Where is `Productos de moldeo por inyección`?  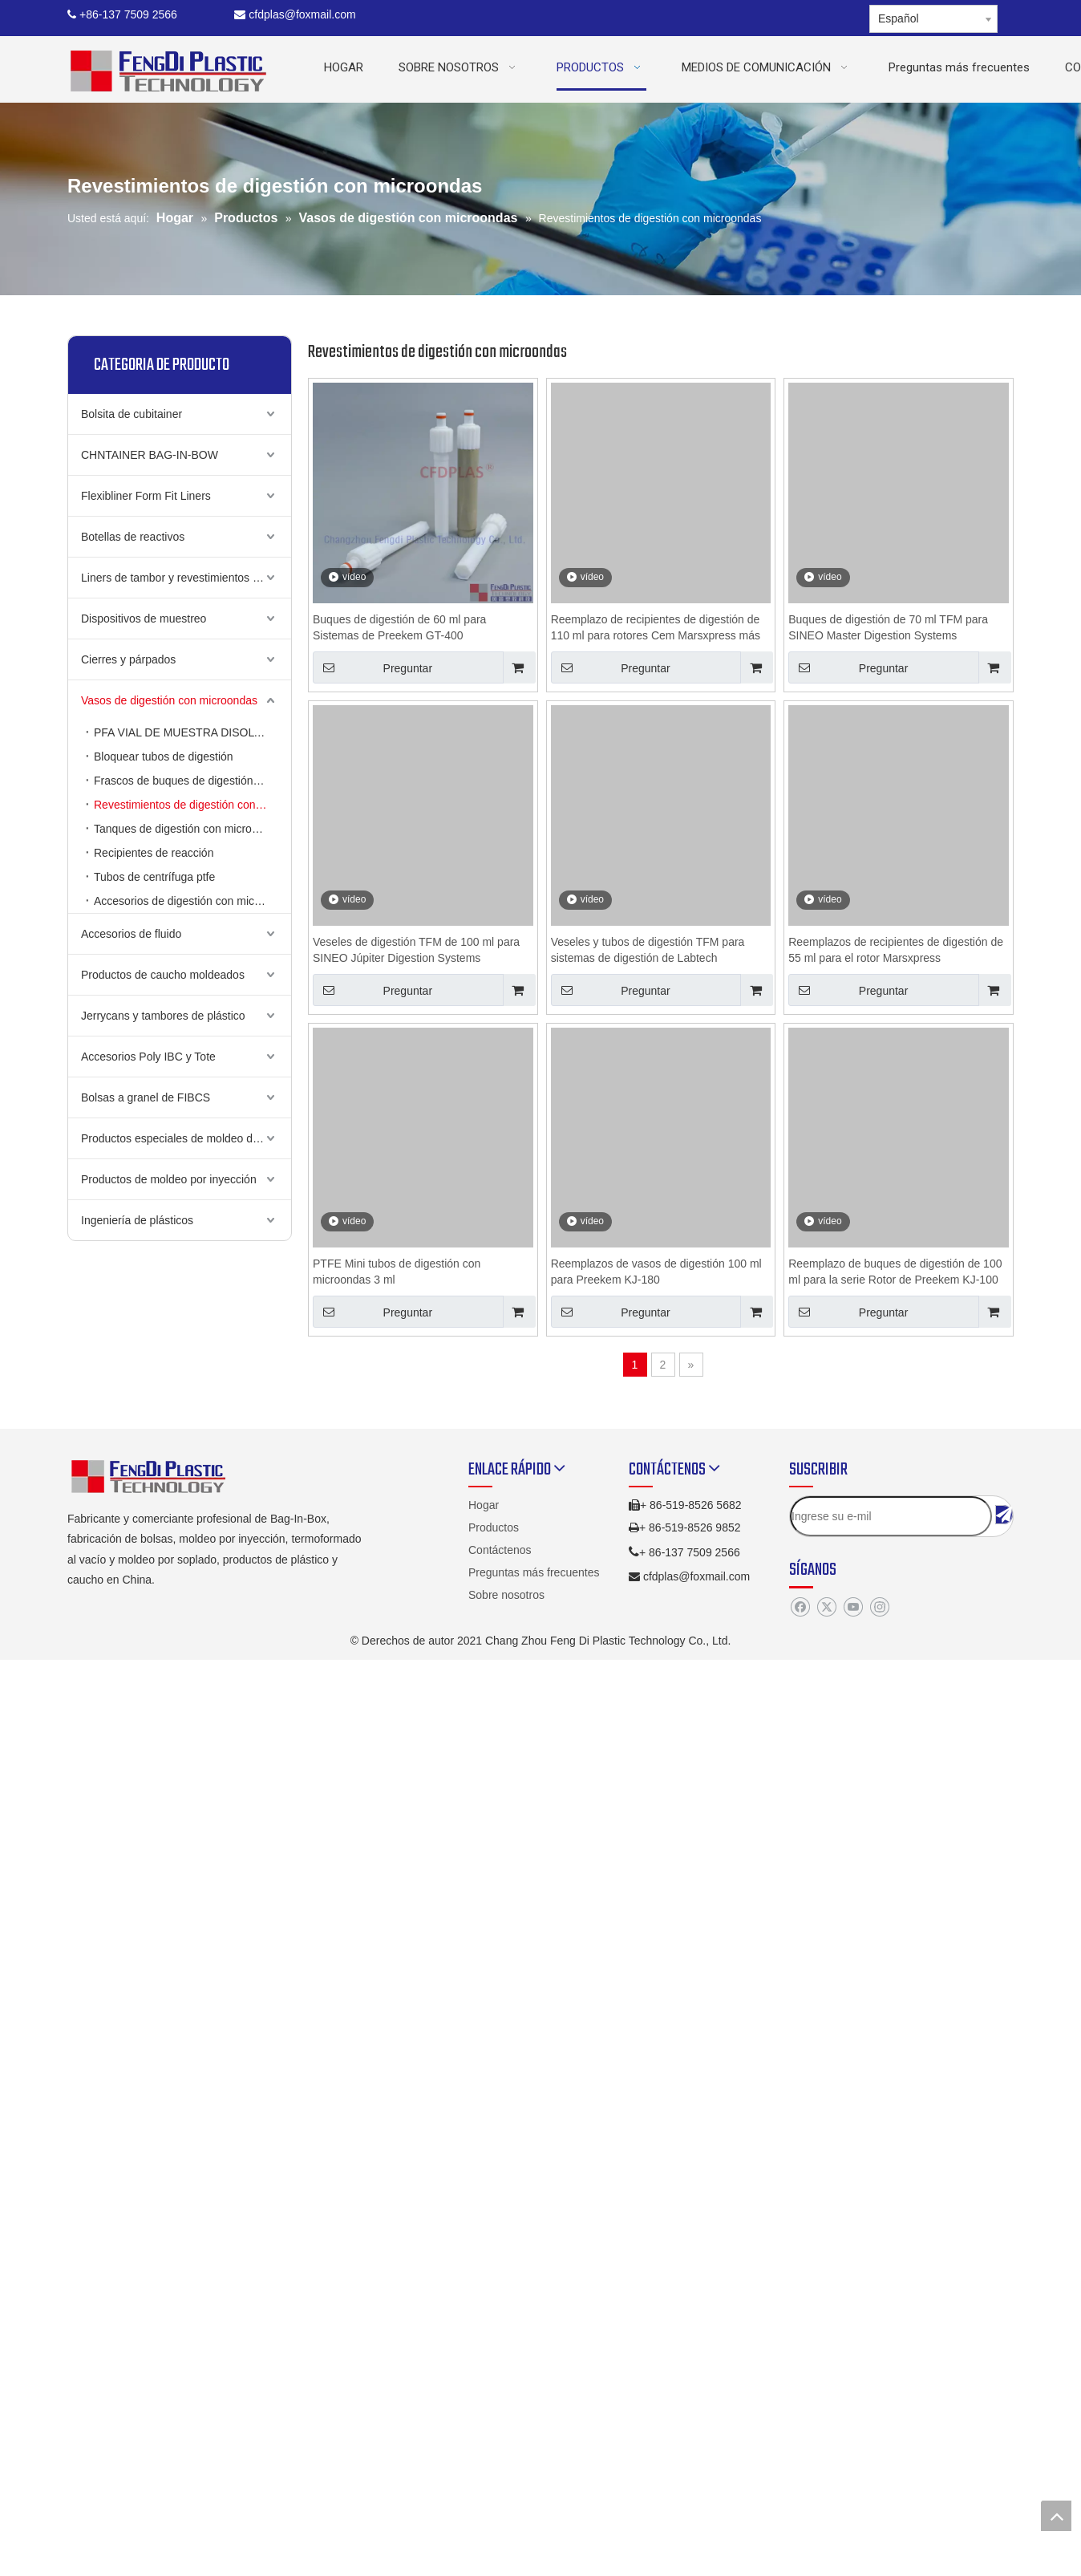
Productos de moldeo por inyección is located at coordinates (169, 1179).